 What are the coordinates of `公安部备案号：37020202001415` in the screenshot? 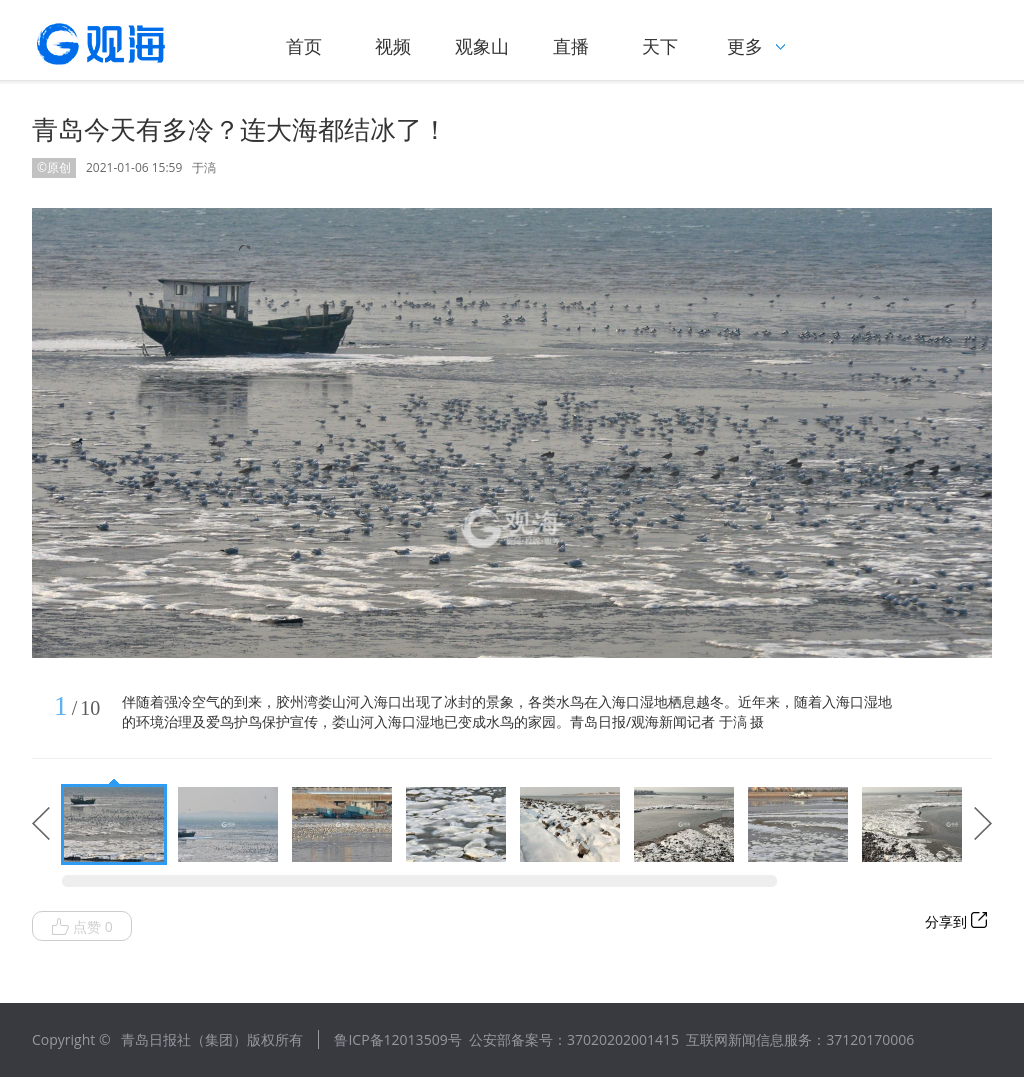 It's located at (574, 1039).